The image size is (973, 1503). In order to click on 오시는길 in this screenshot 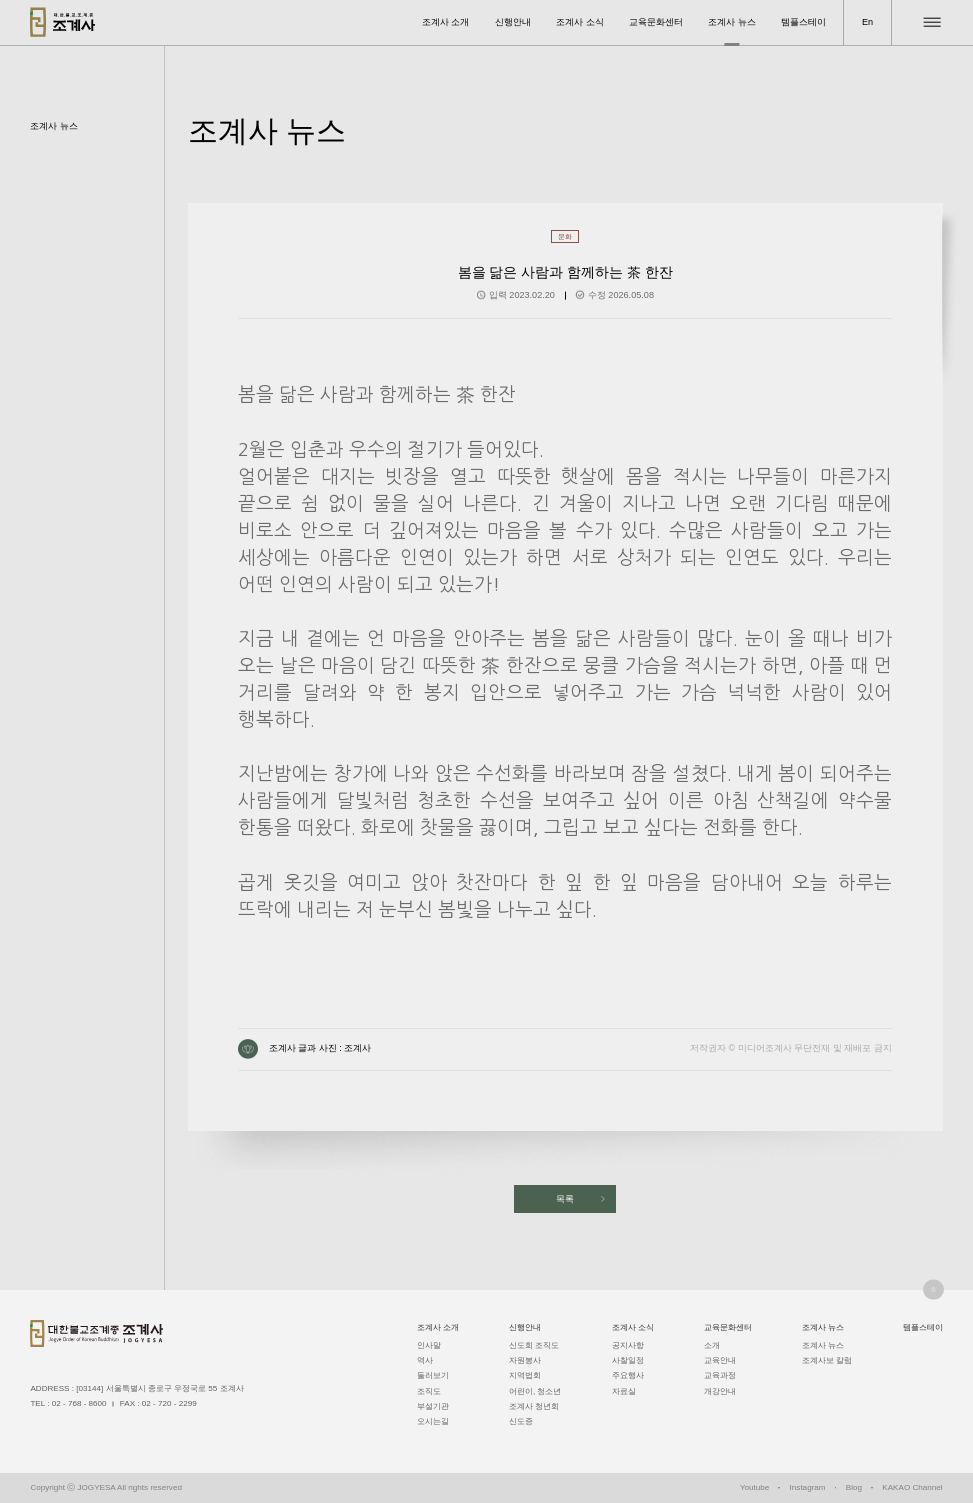, I will do `click(433, 1421)`.